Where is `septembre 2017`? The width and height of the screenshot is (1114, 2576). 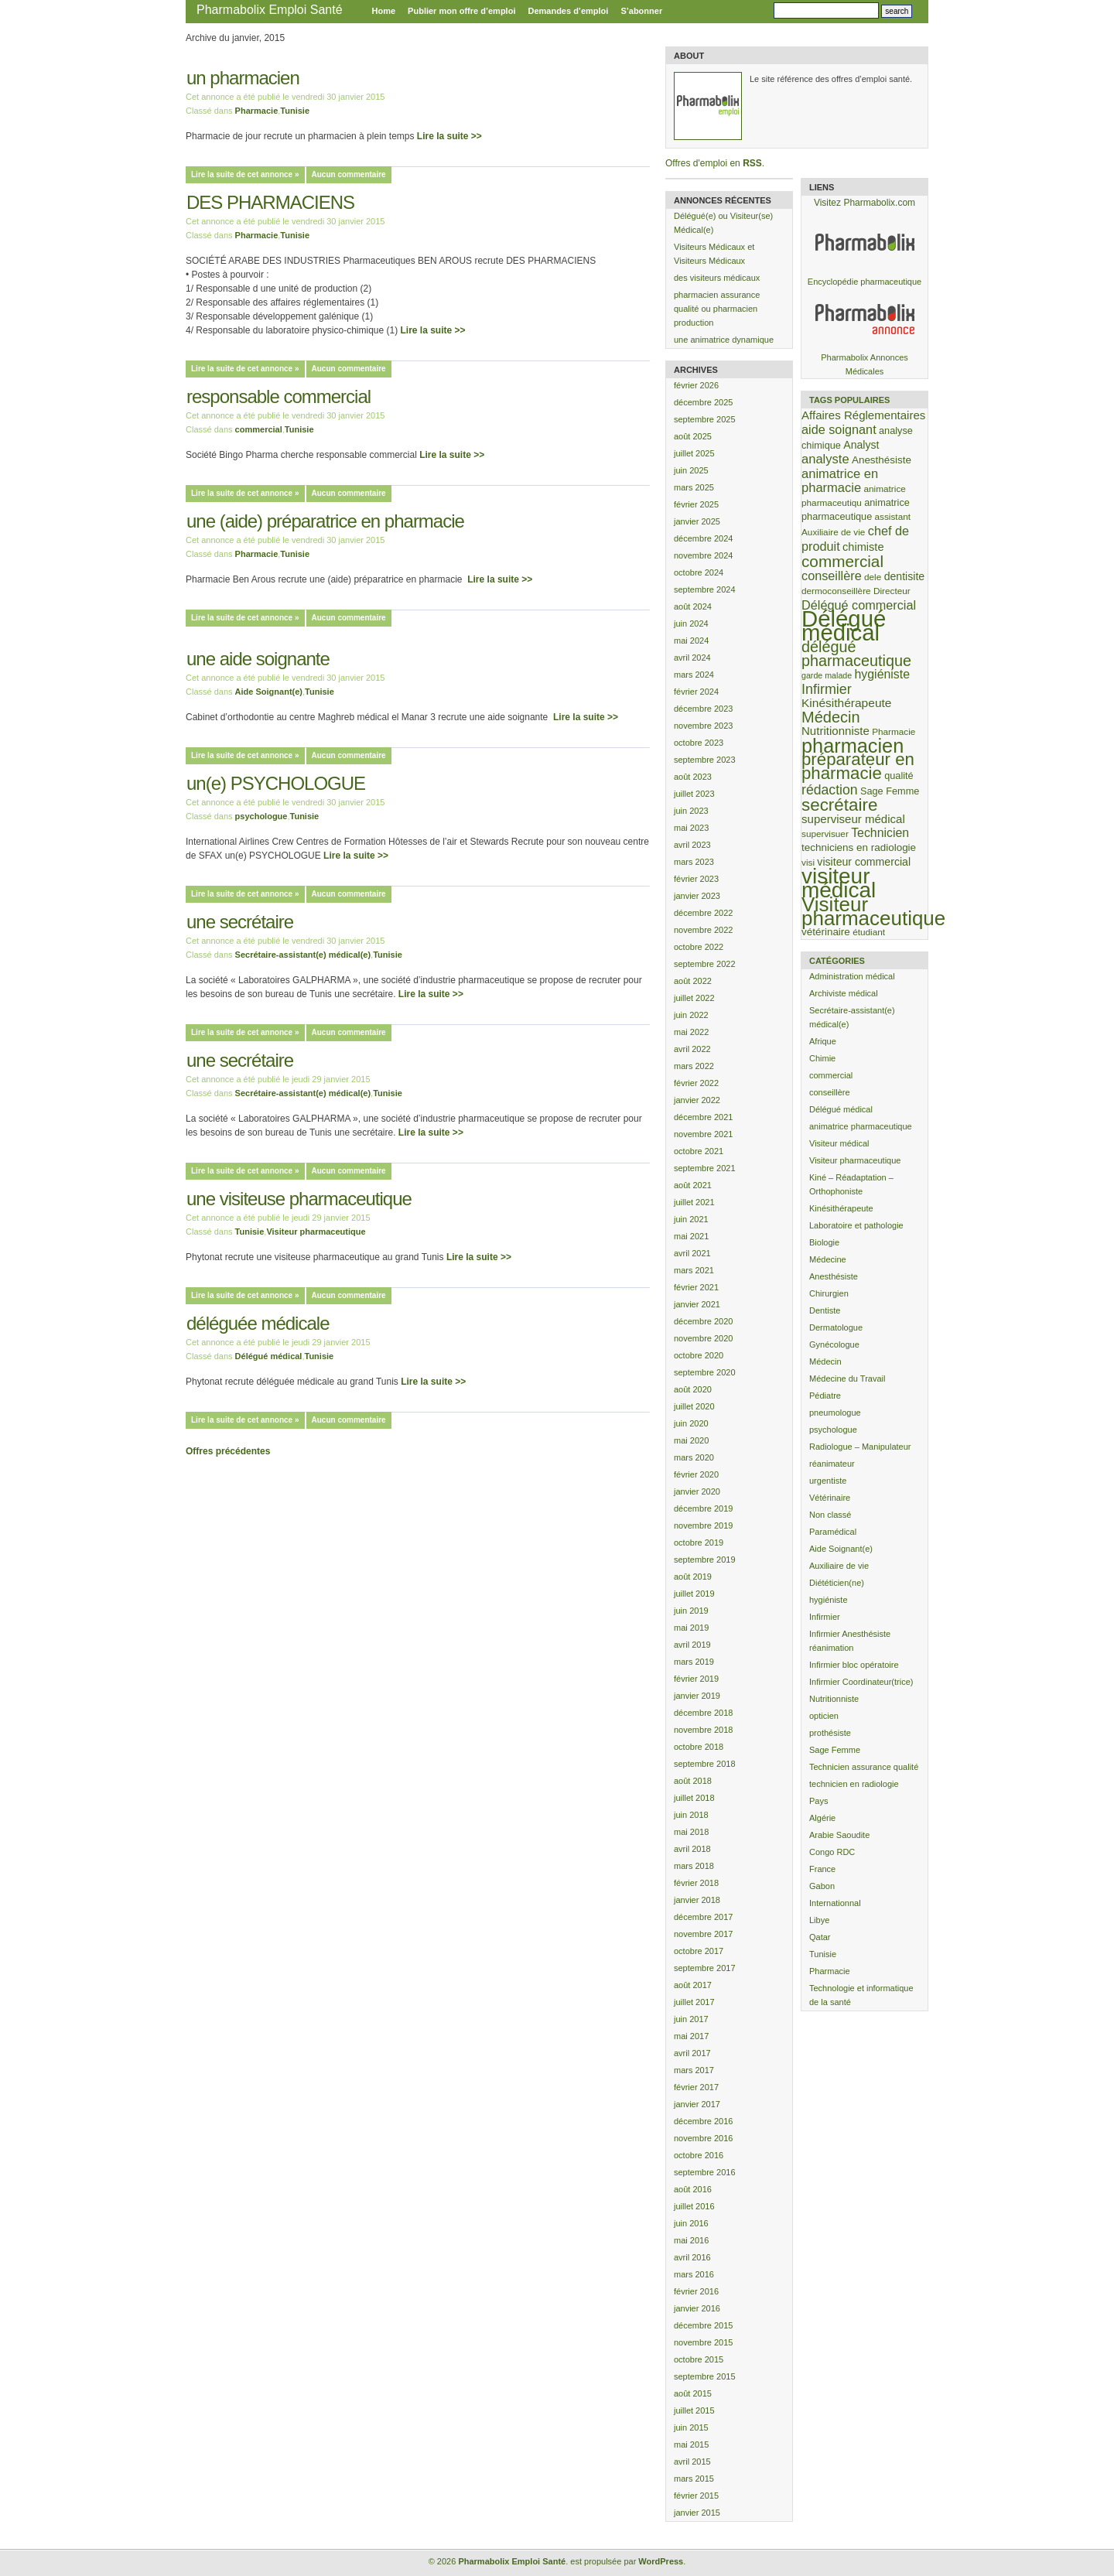 septembre 2017 is located at coordinates (705, 1968).